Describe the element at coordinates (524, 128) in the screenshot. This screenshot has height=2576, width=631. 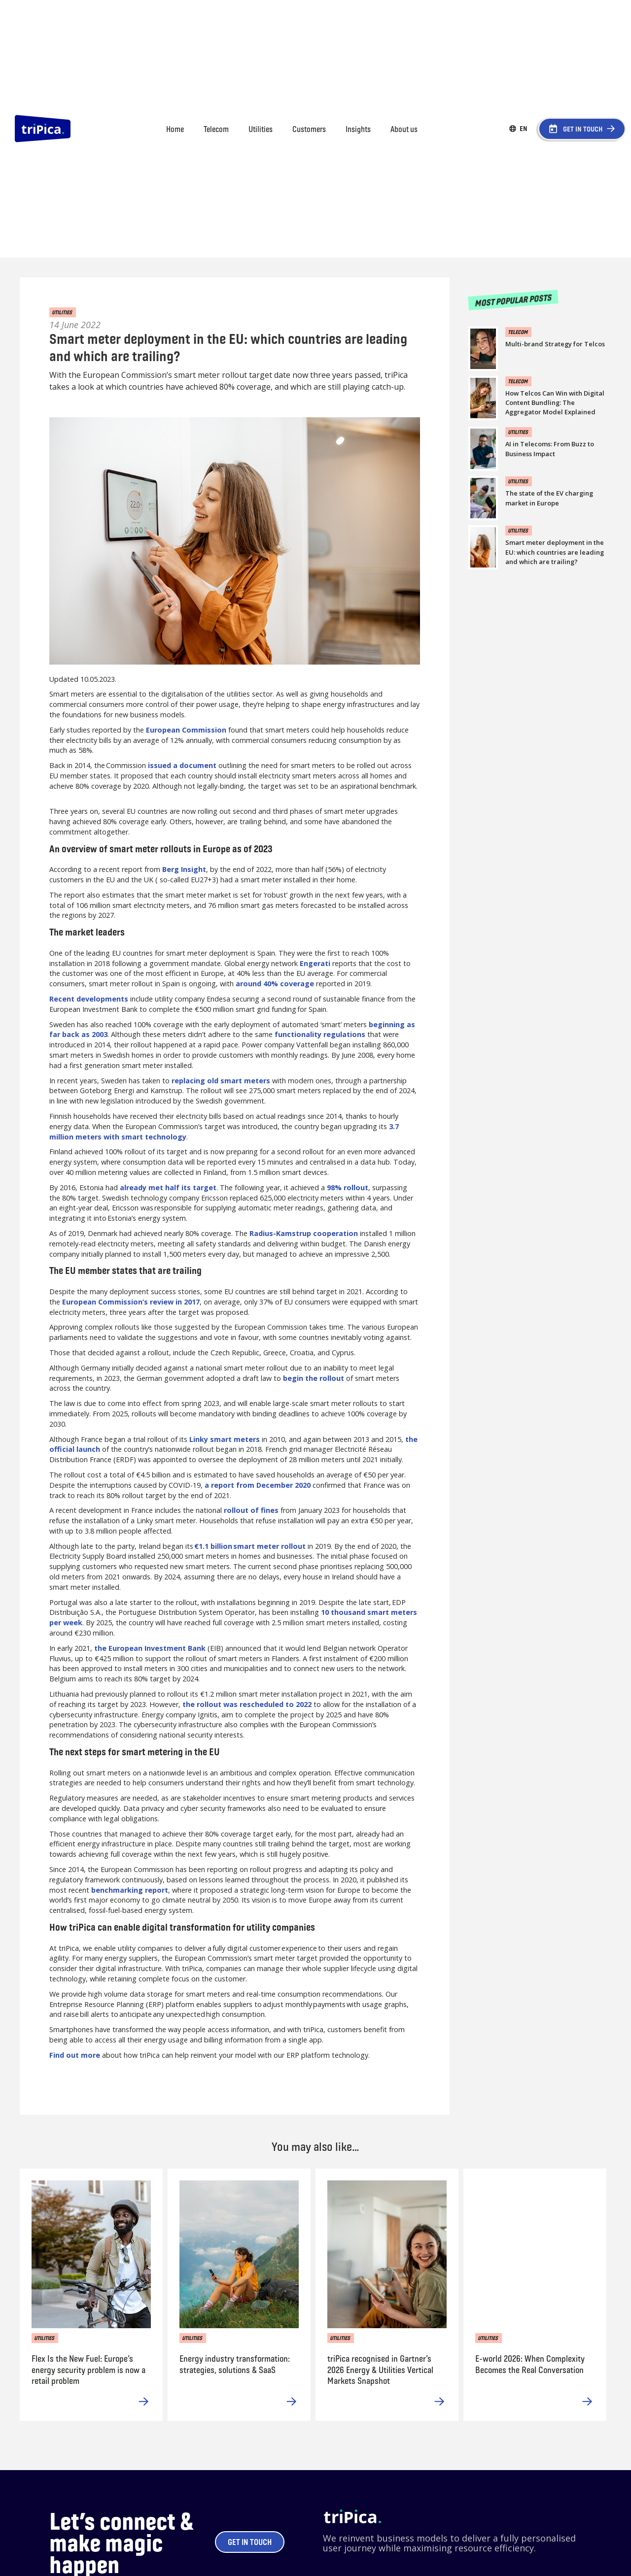
I see `[button]` at that location.